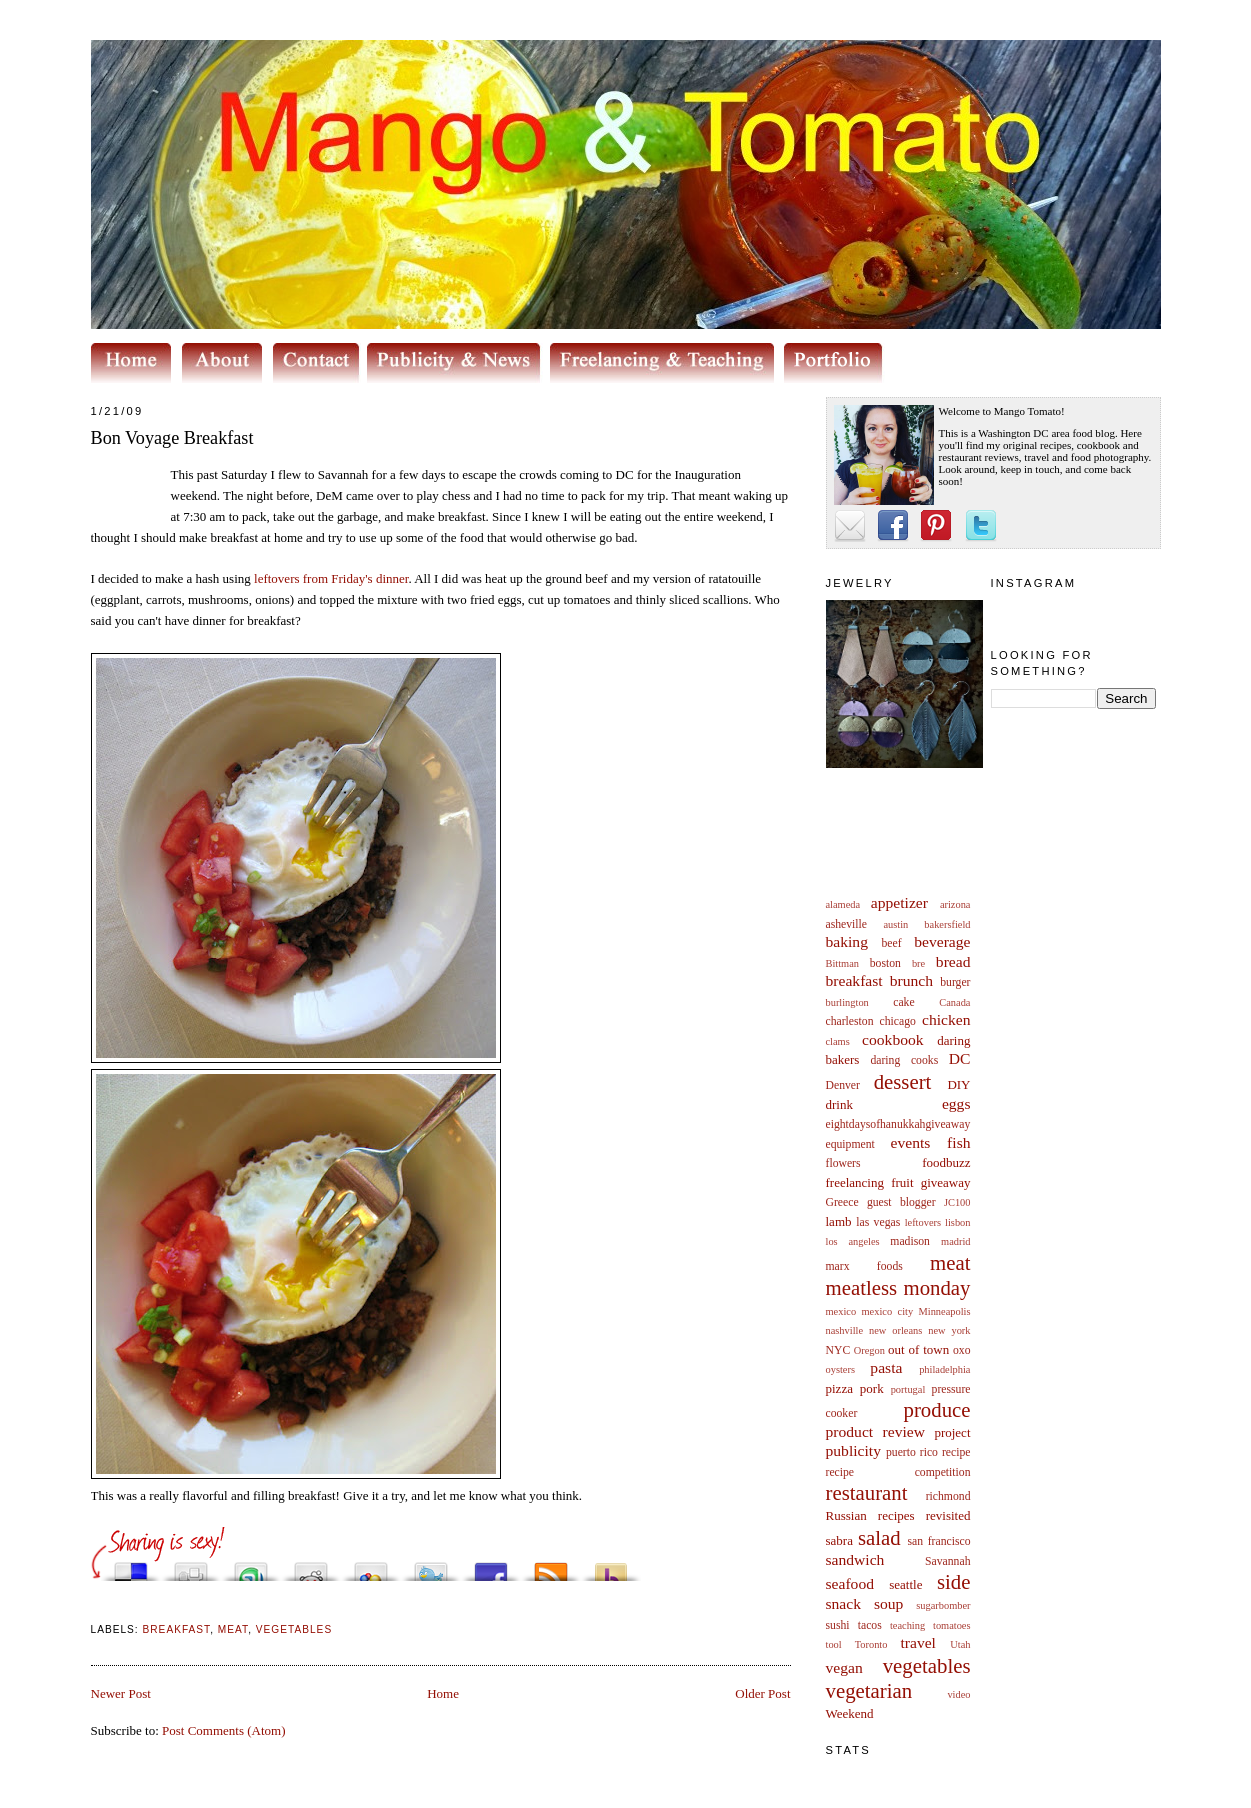 The height and width of the screenshot is (1808, 1251). I want to click on lamb, so click(839, 1221).